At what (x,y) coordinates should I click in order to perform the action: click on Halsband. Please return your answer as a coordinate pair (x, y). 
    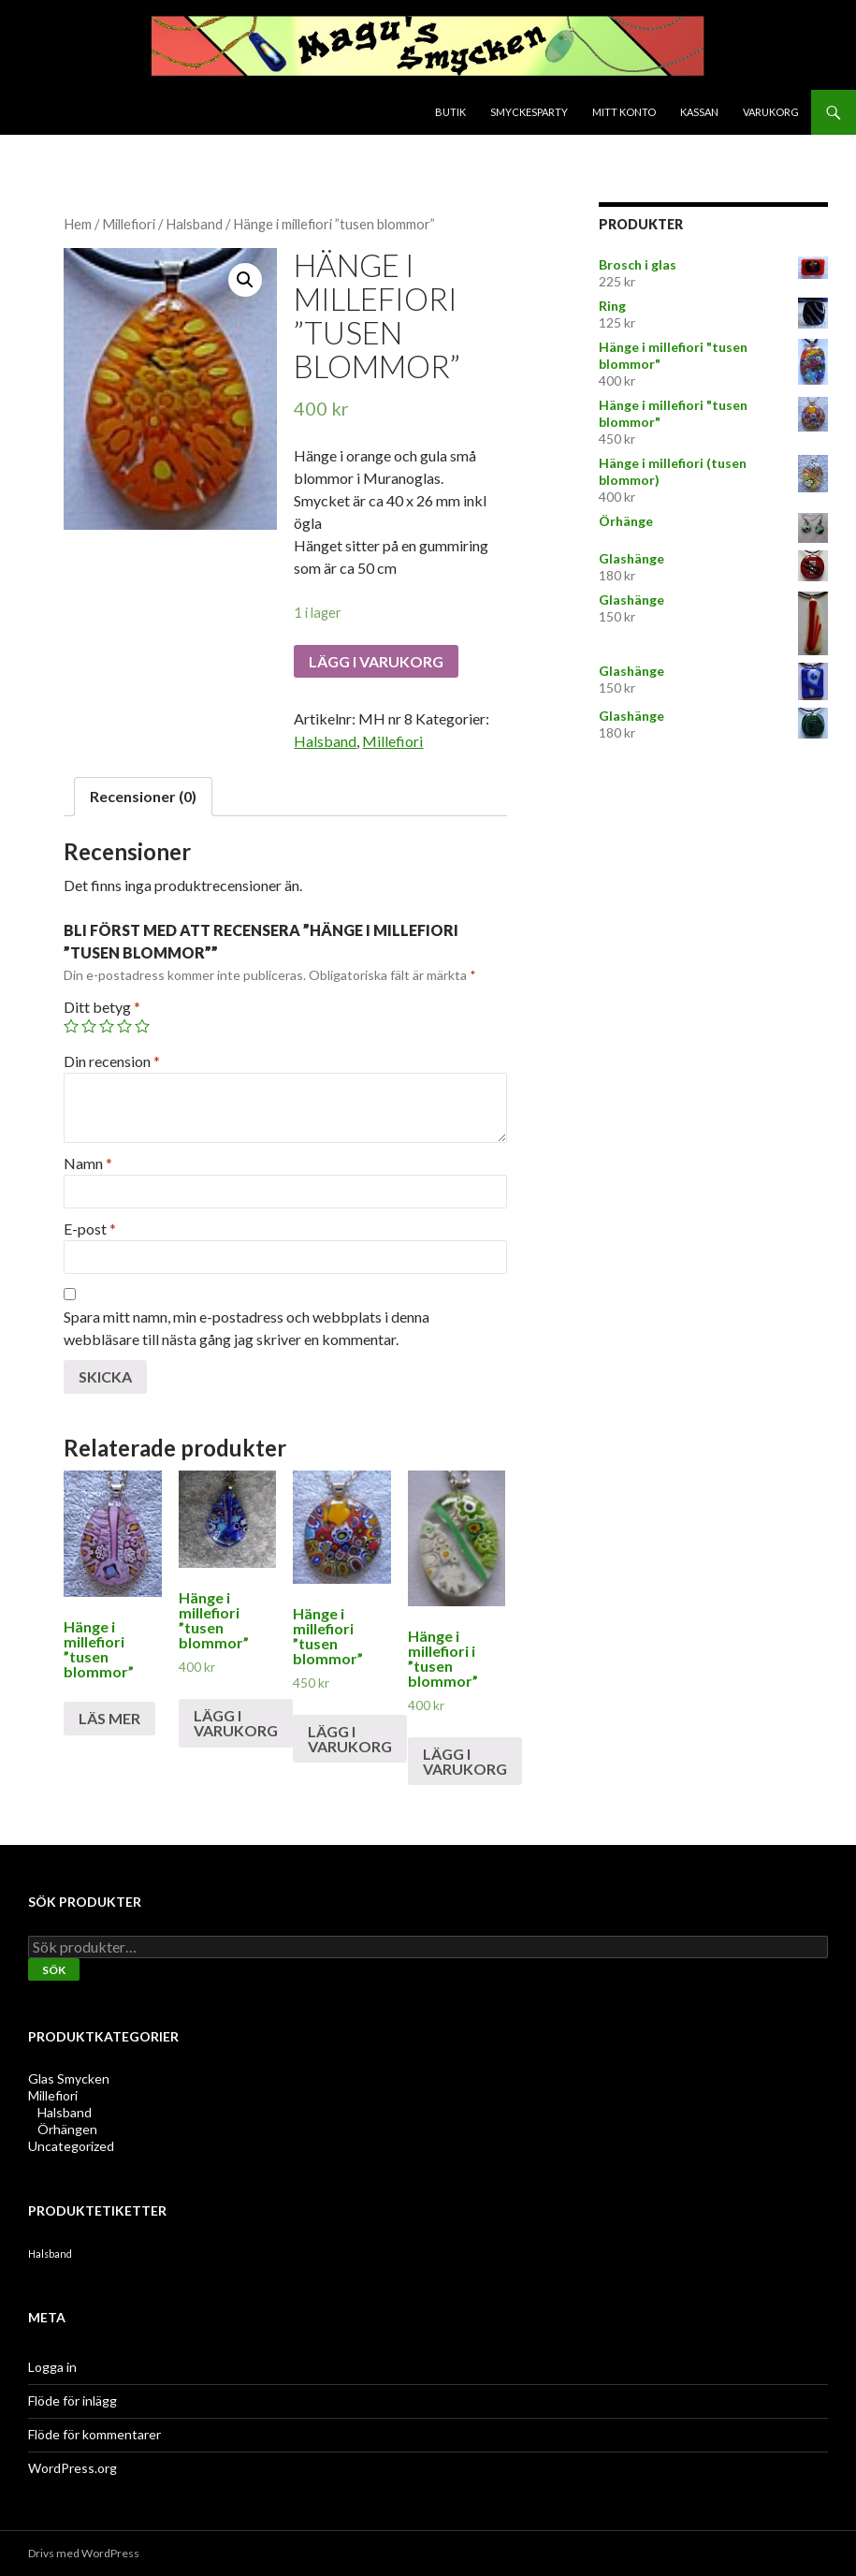
    Looking at the image, I should click on (194, 223).